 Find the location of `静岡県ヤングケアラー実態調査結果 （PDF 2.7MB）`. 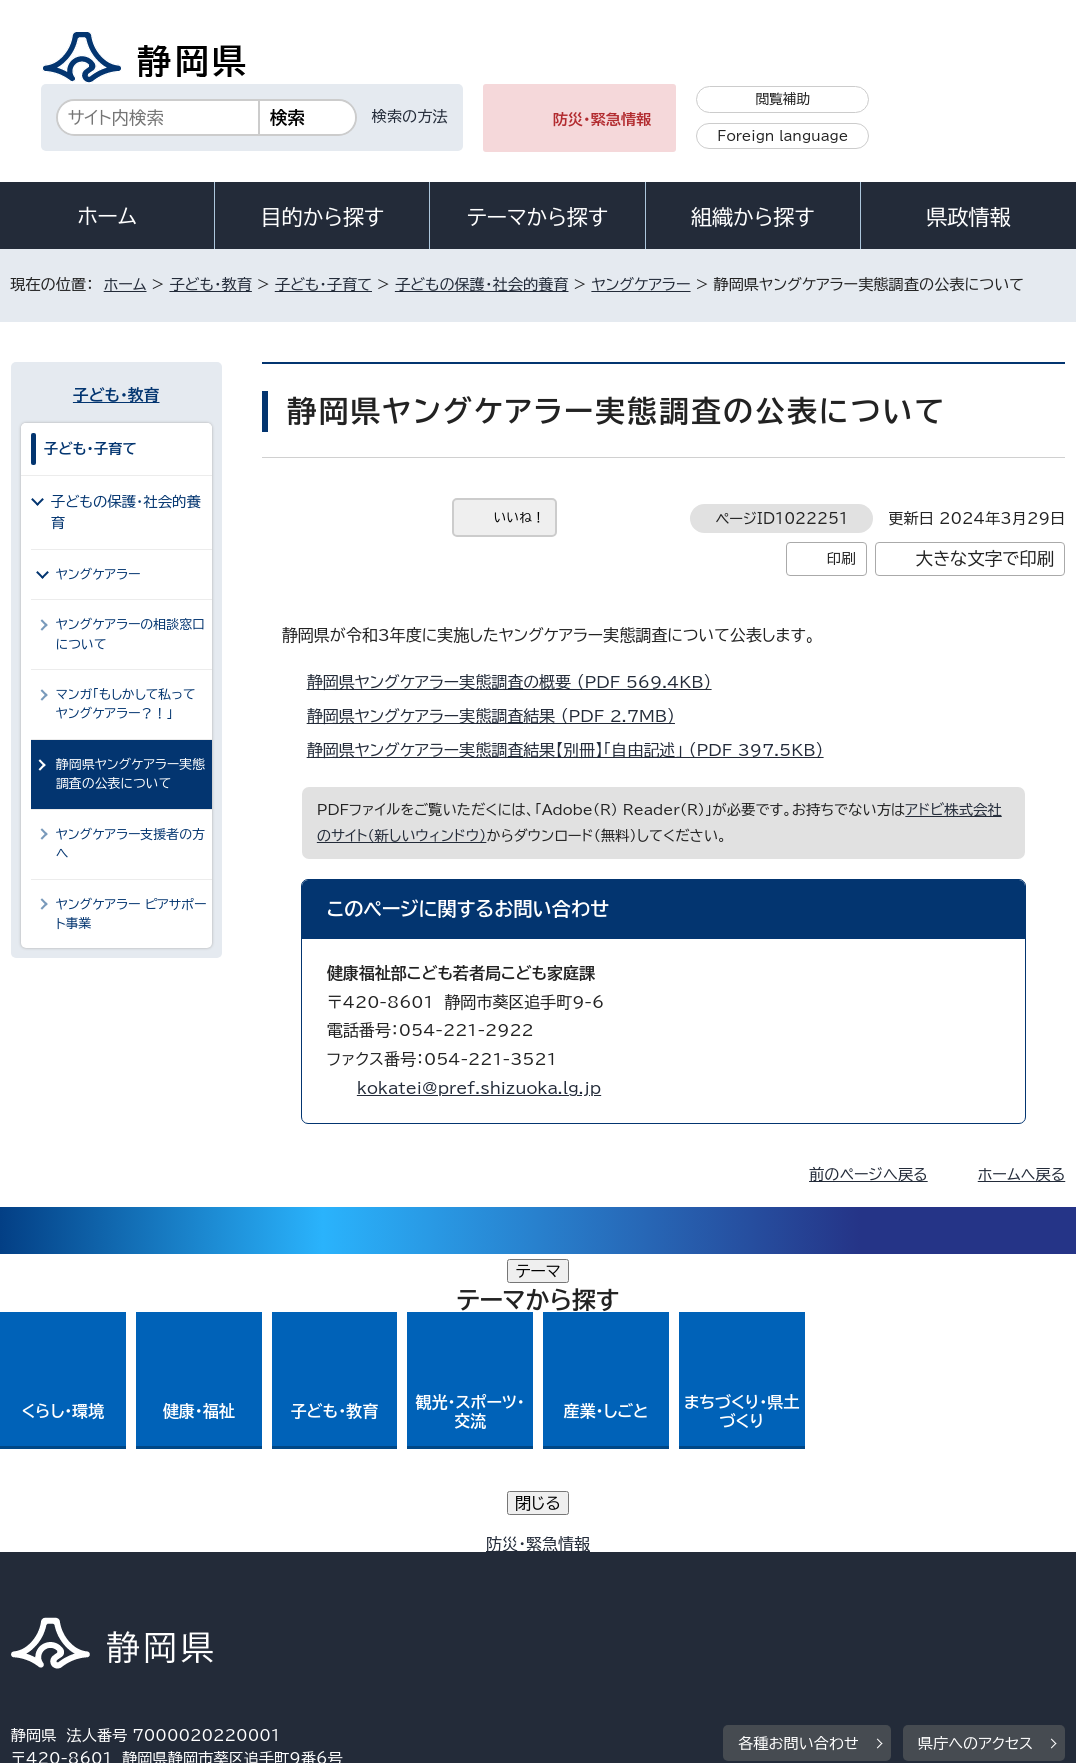

静岡県ヤングケアラー実態調査結果 （PDF 2.7MB） is located at coordinates (499, 716).